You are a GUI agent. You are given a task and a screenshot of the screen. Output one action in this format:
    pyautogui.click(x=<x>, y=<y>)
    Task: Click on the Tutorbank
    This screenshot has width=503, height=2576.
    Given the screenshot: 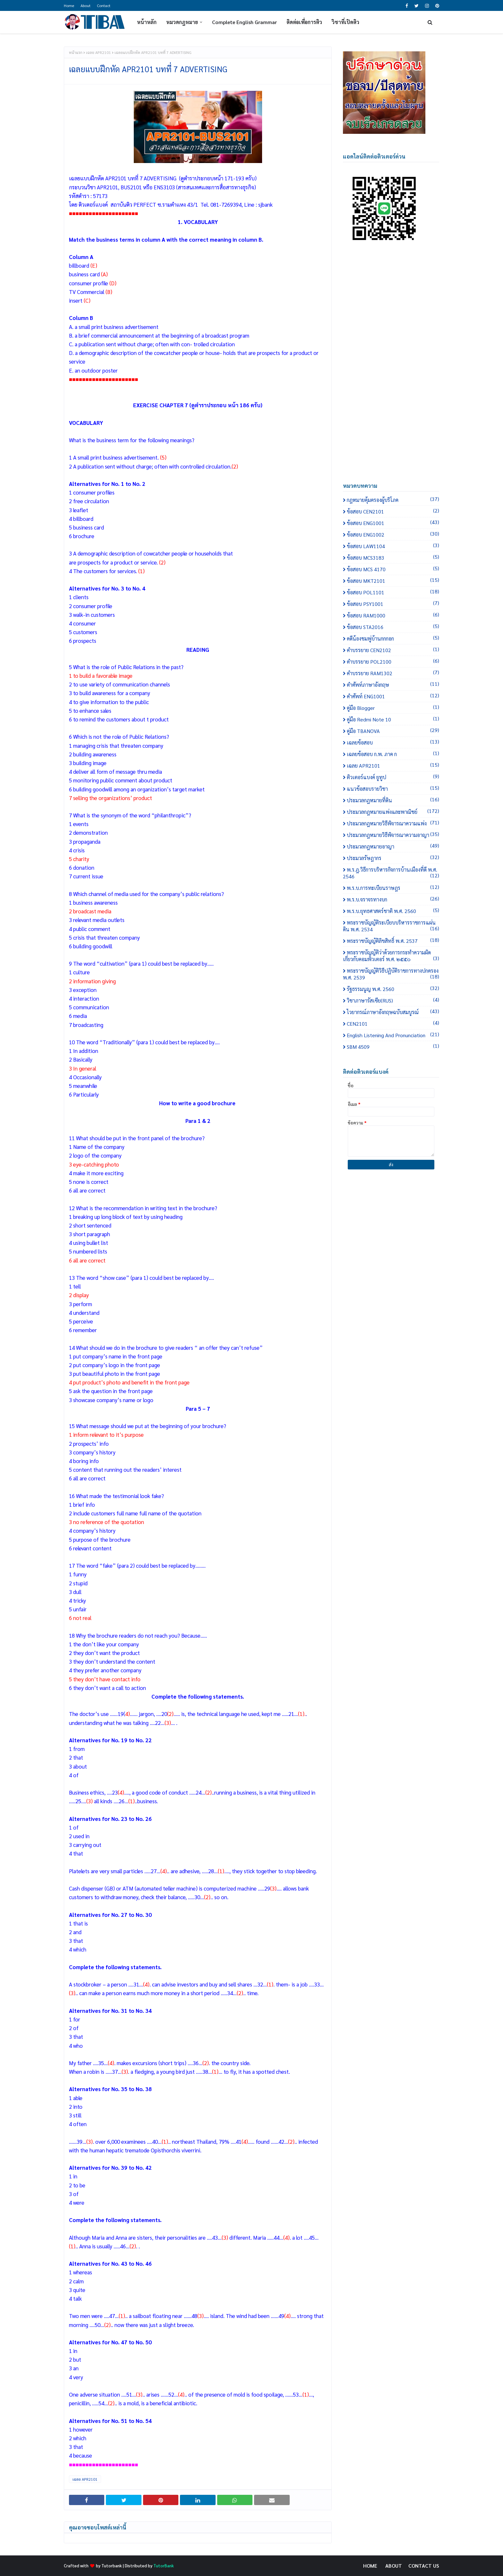 What is the action you would take?
    pyautogui.click(x=111, y=2565)
    